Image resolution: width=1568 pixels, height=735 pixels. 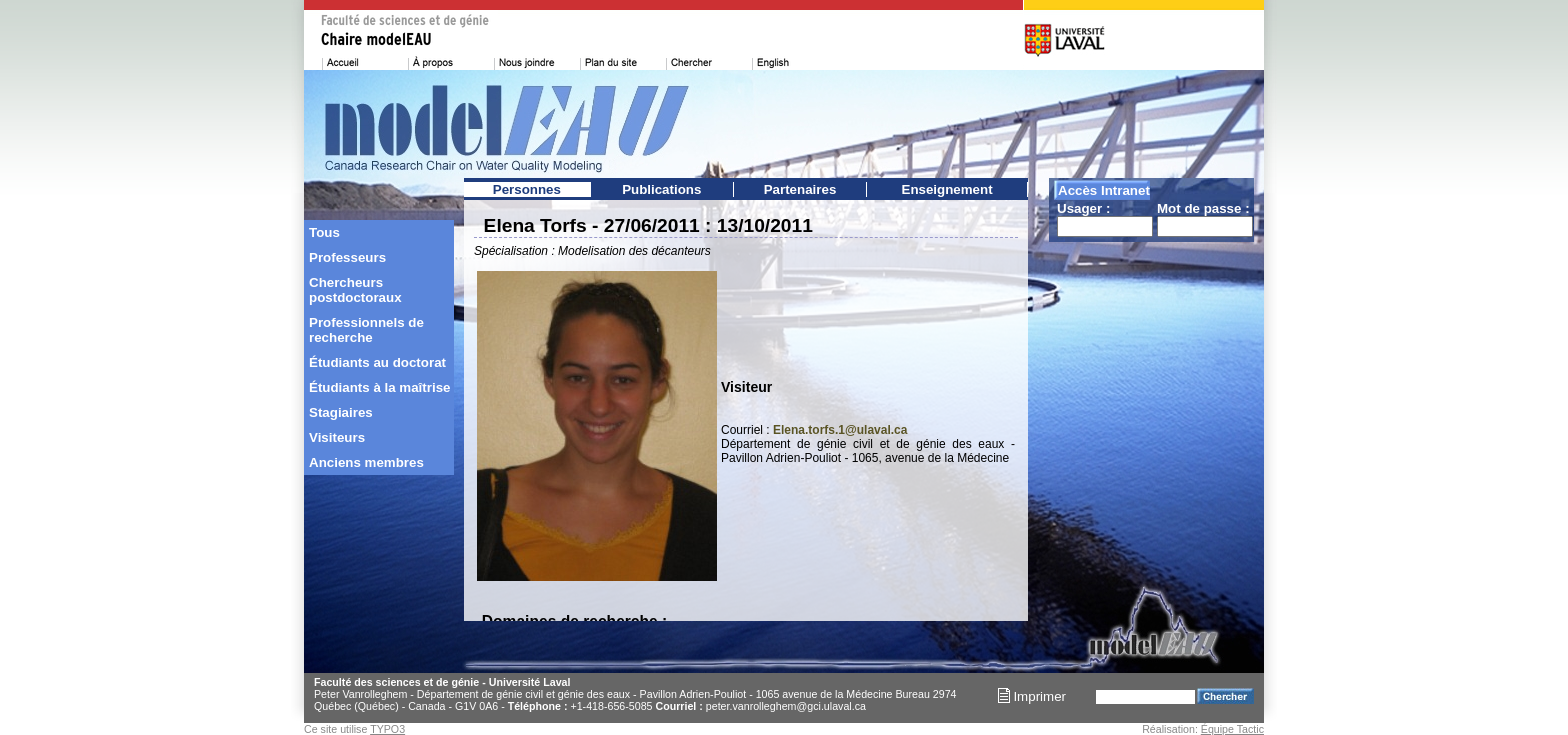 What do you see at coordinates (366, 330) in the screenshot?
I see `Professionnels de recherche` at bounding box center [366, 330].